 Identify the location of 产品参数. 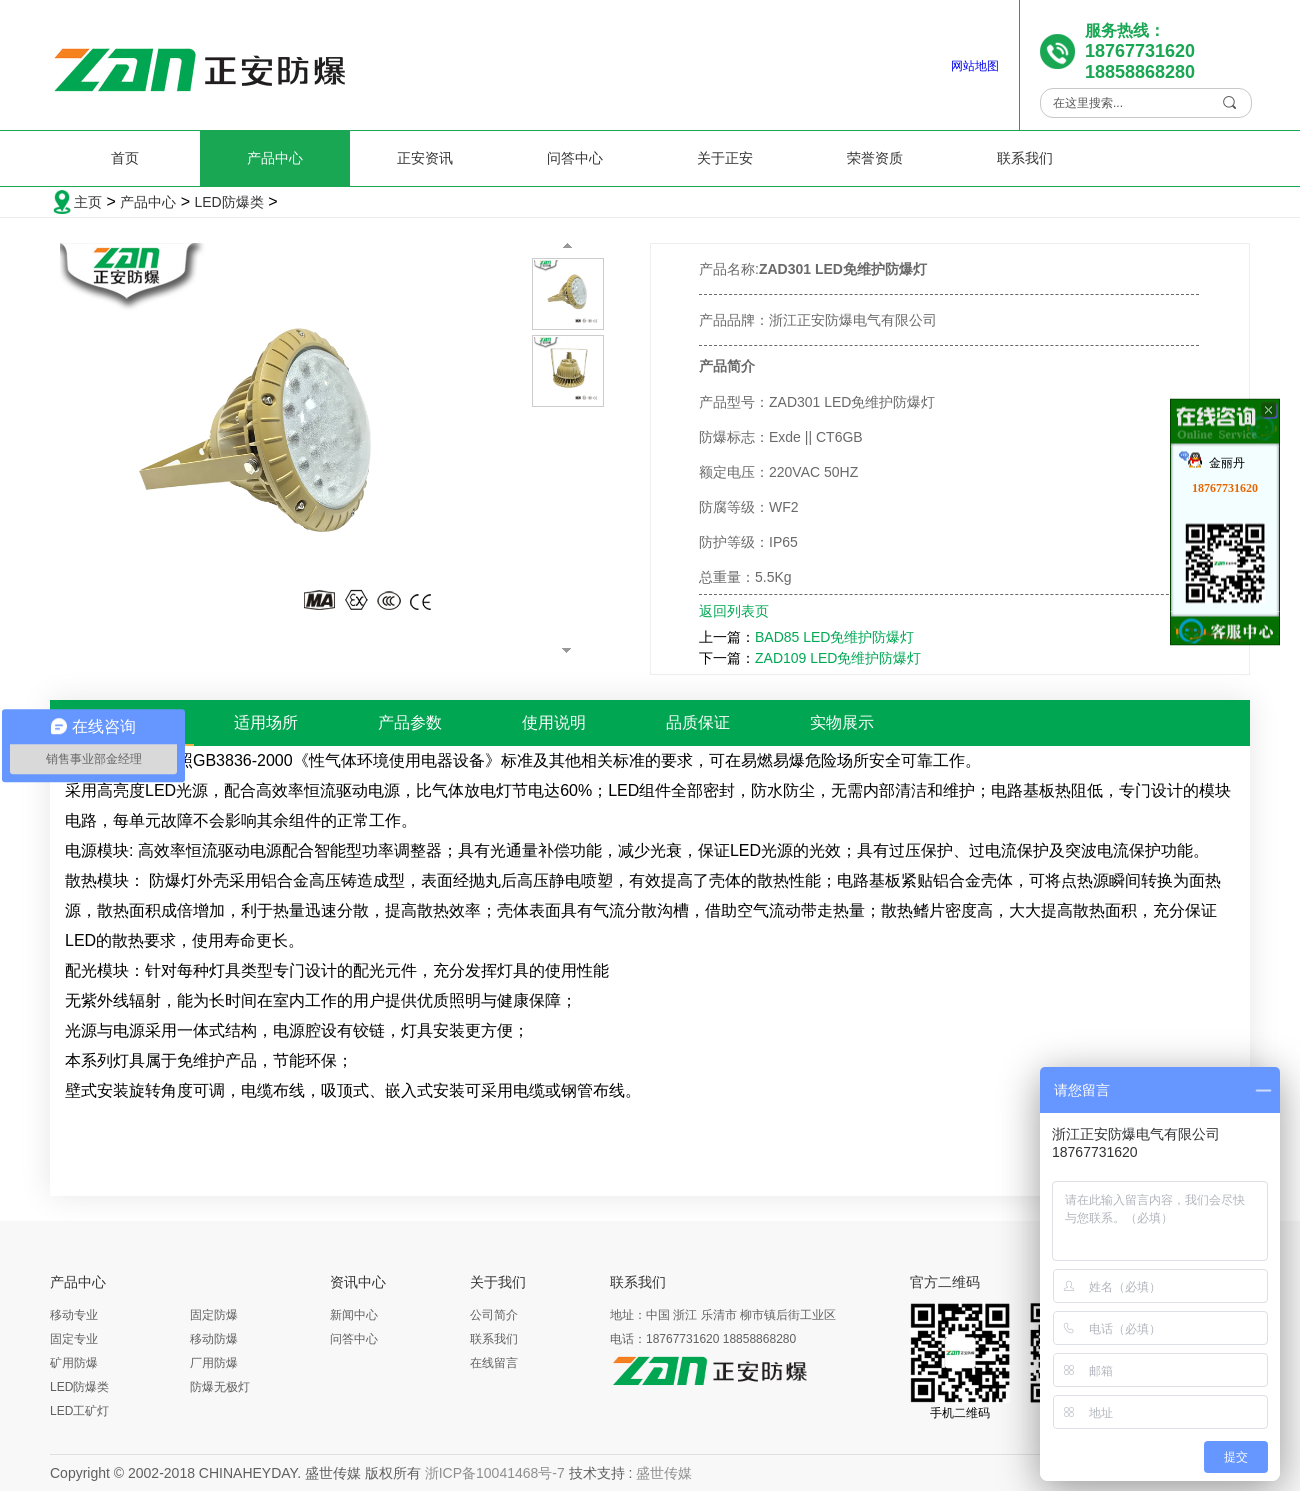
(410, 722).